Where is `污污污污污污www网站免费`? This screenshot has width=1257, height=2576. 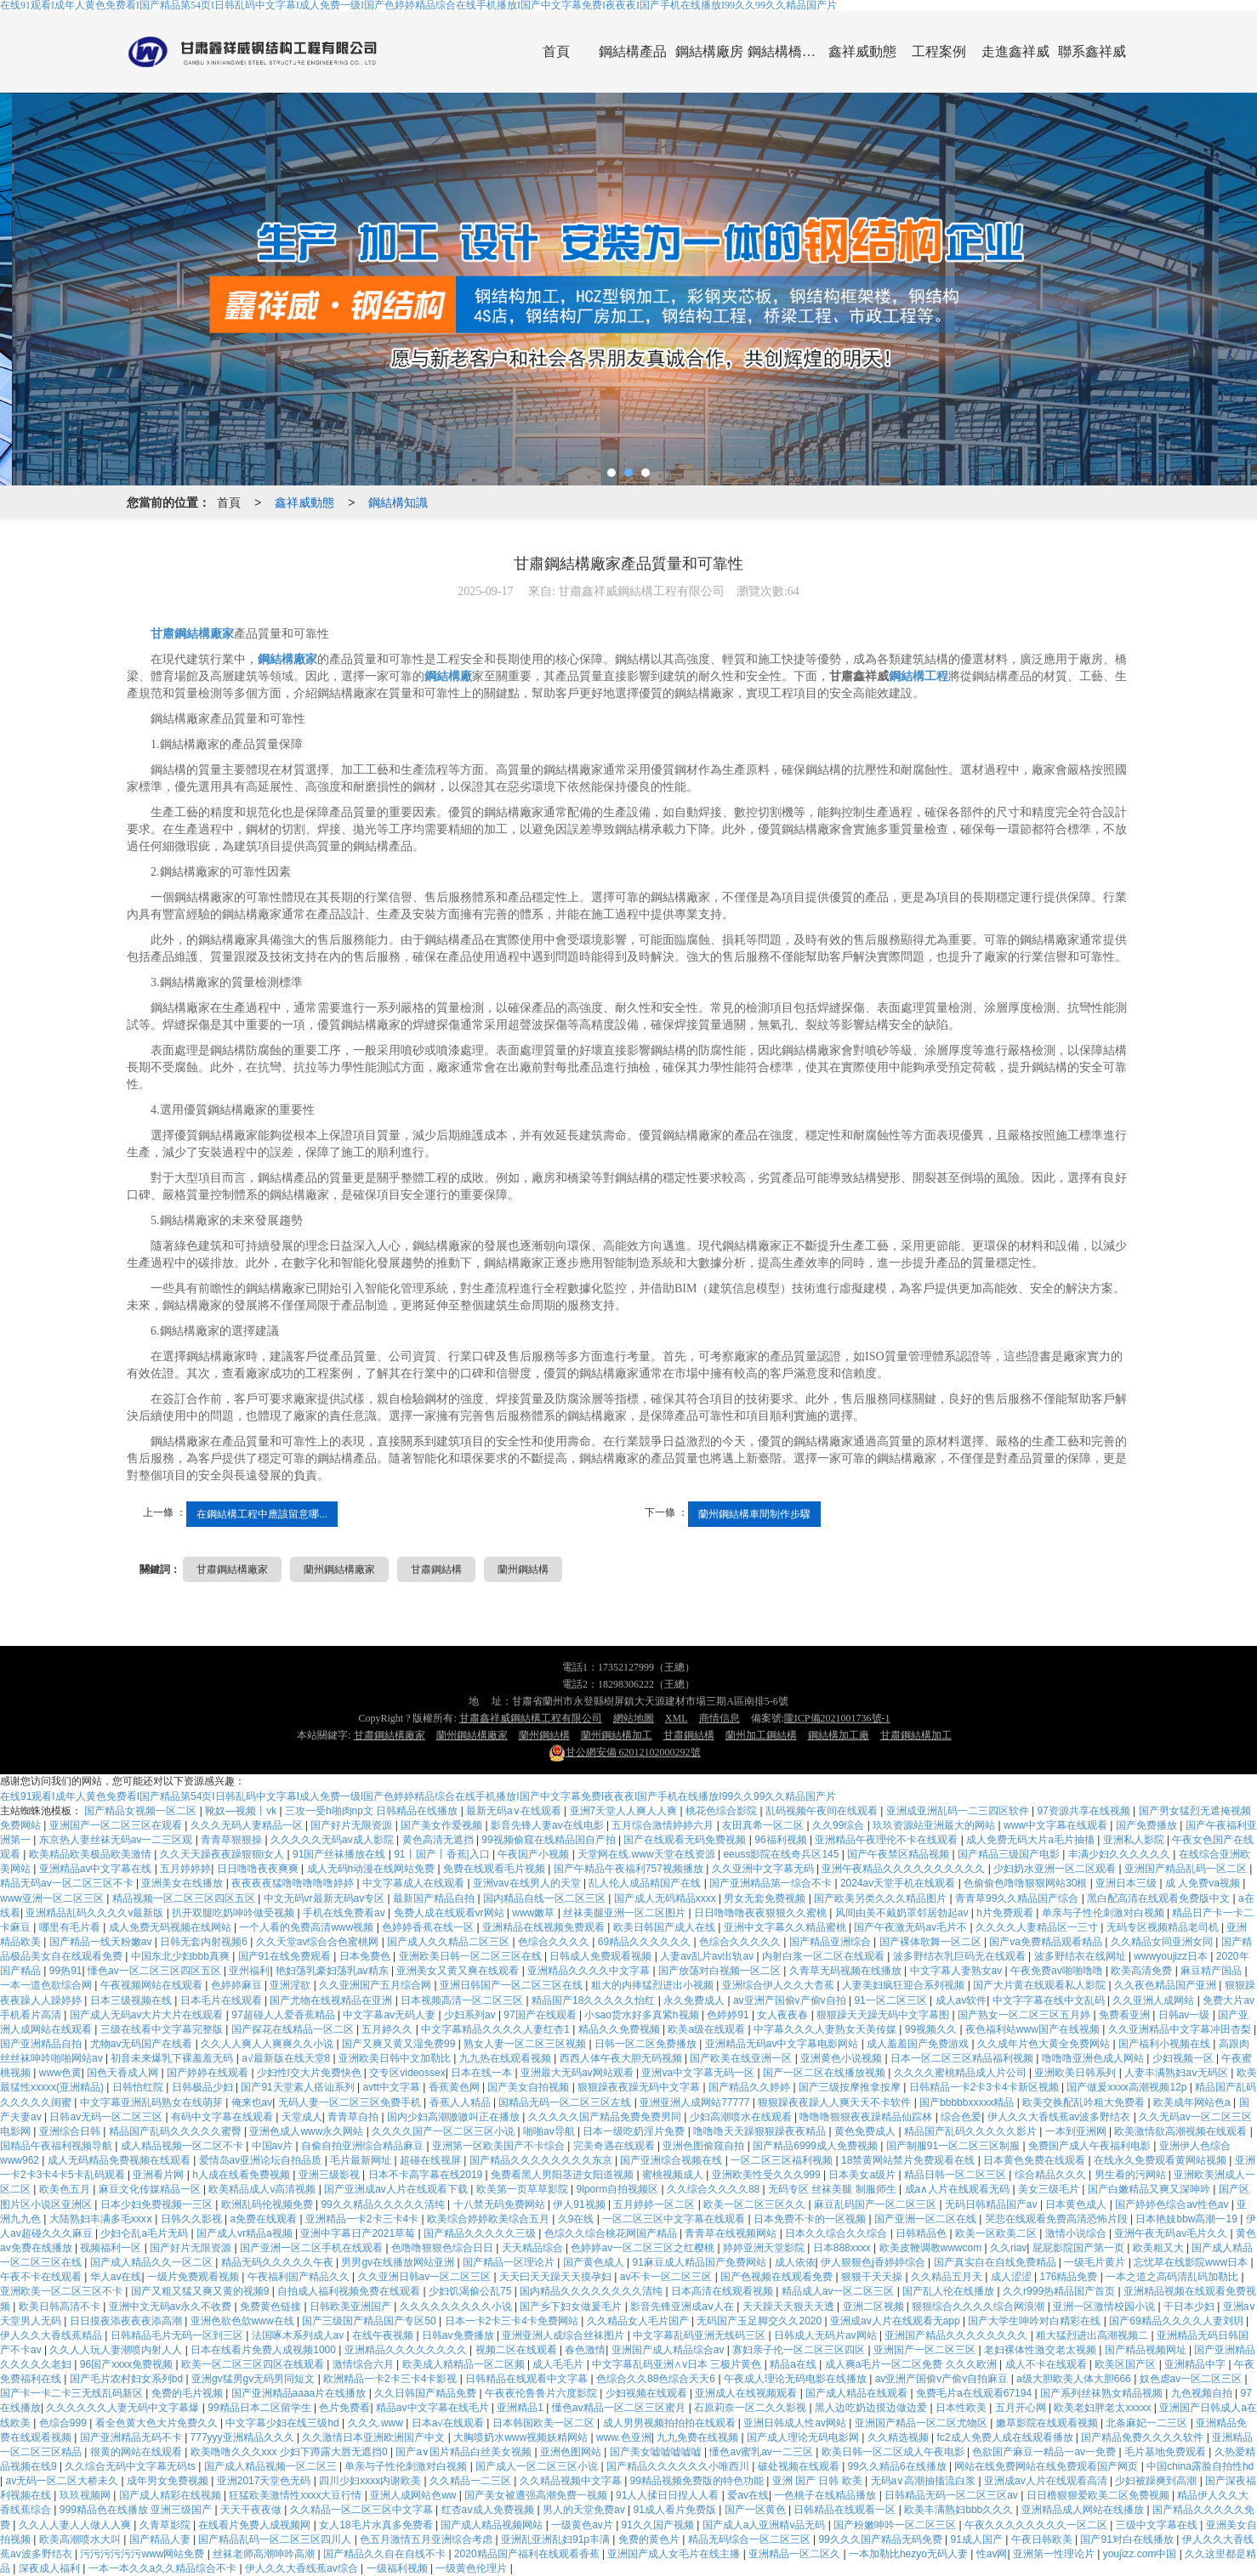
污污污污污污www网站免费 is located at coordinates (143, 2554).